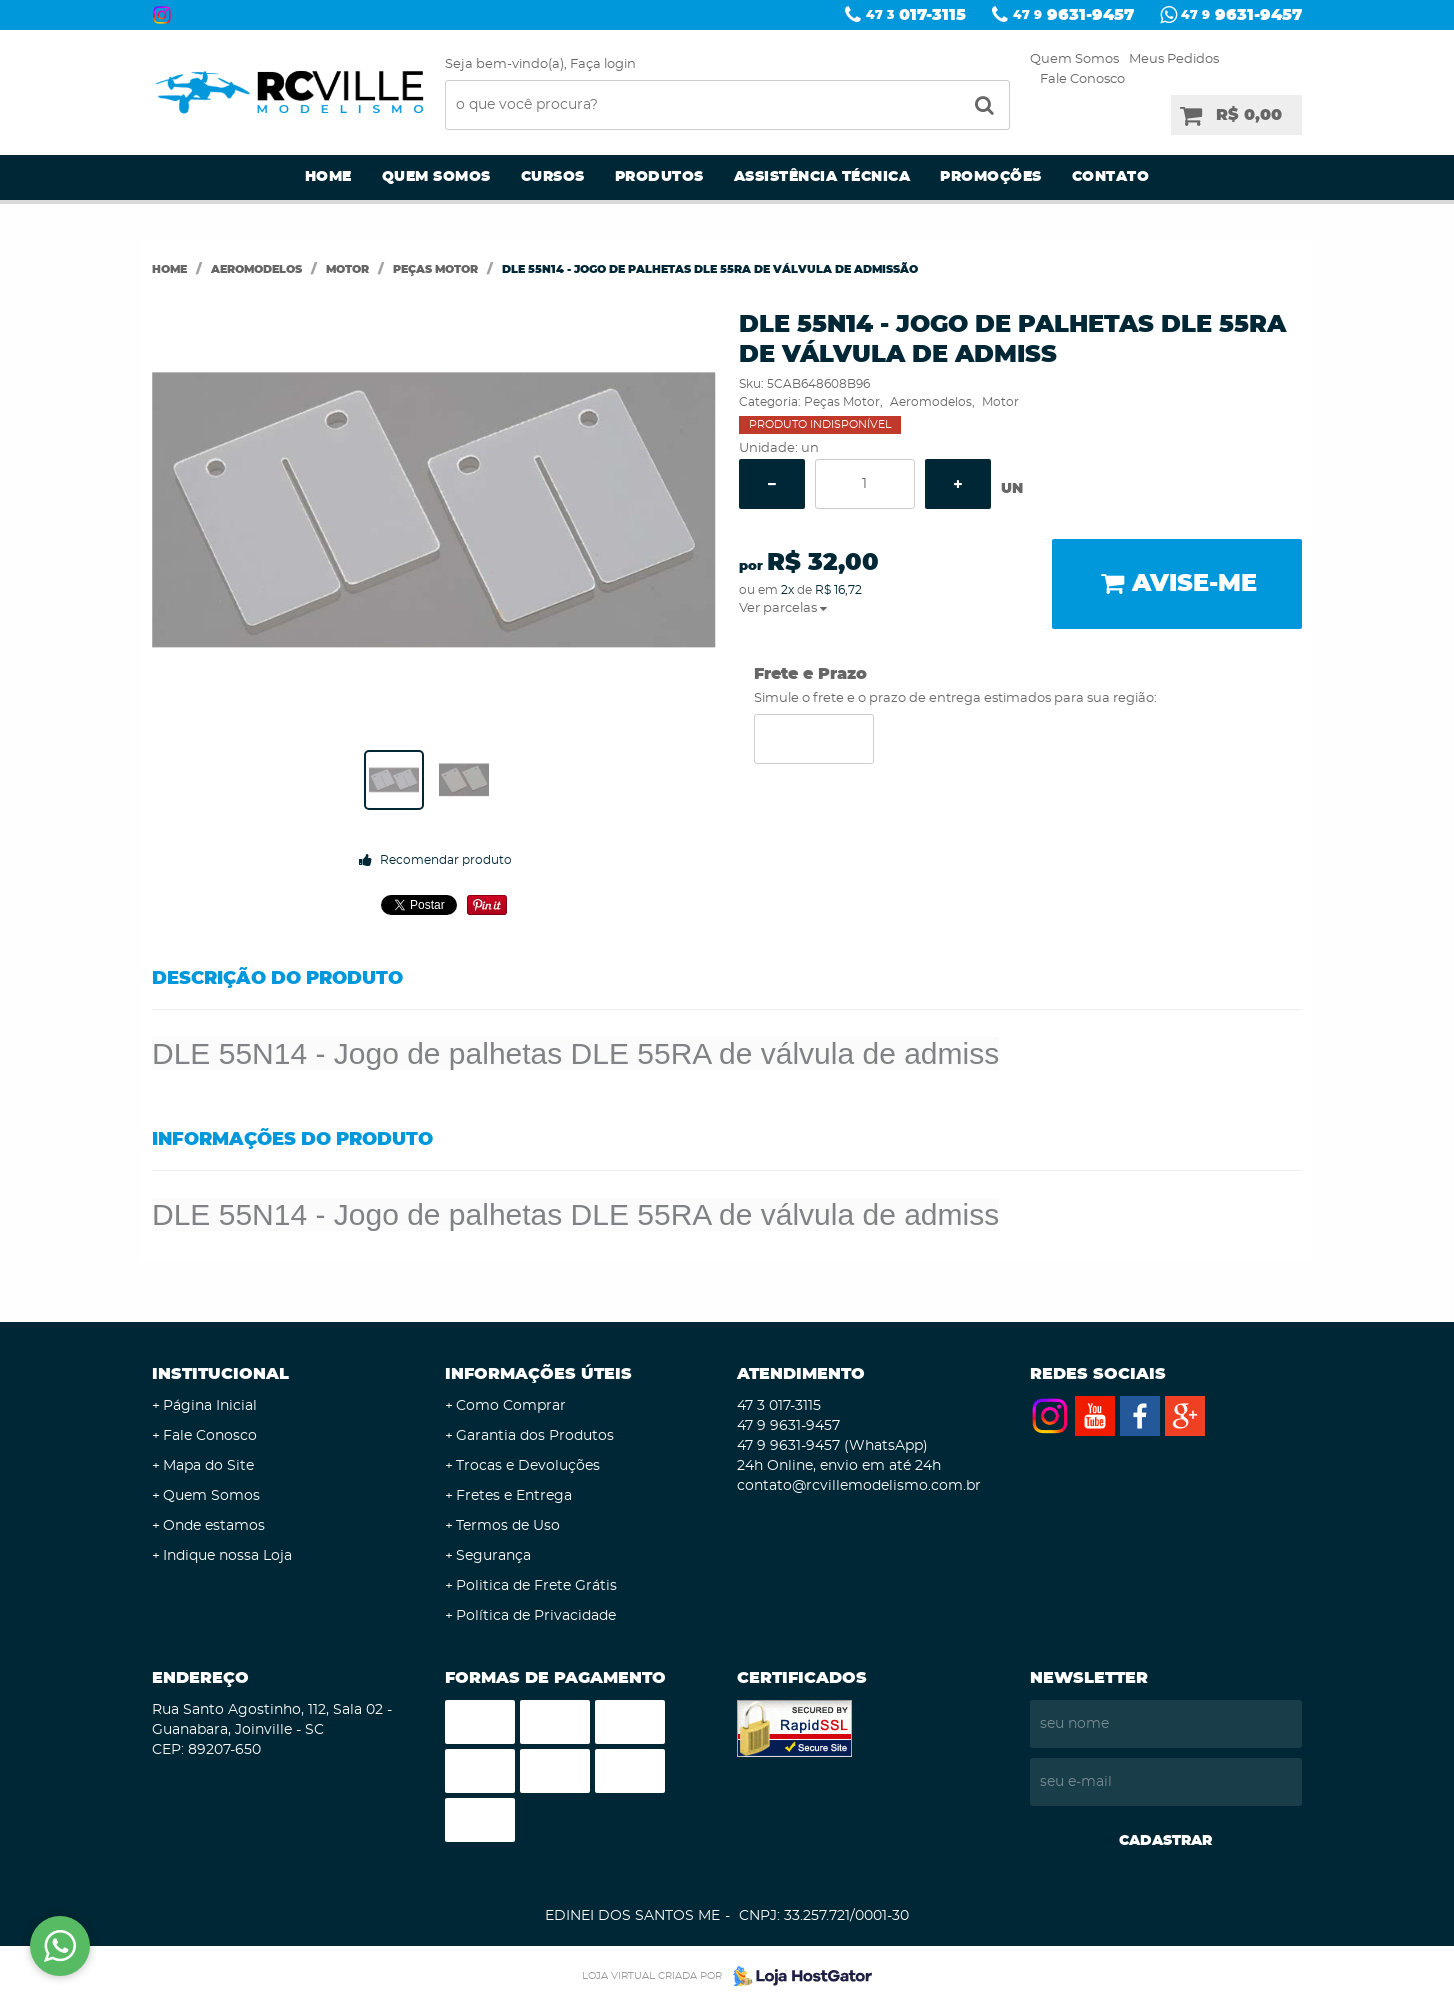  I want to click on Onde estamos, so click(214, 1526).